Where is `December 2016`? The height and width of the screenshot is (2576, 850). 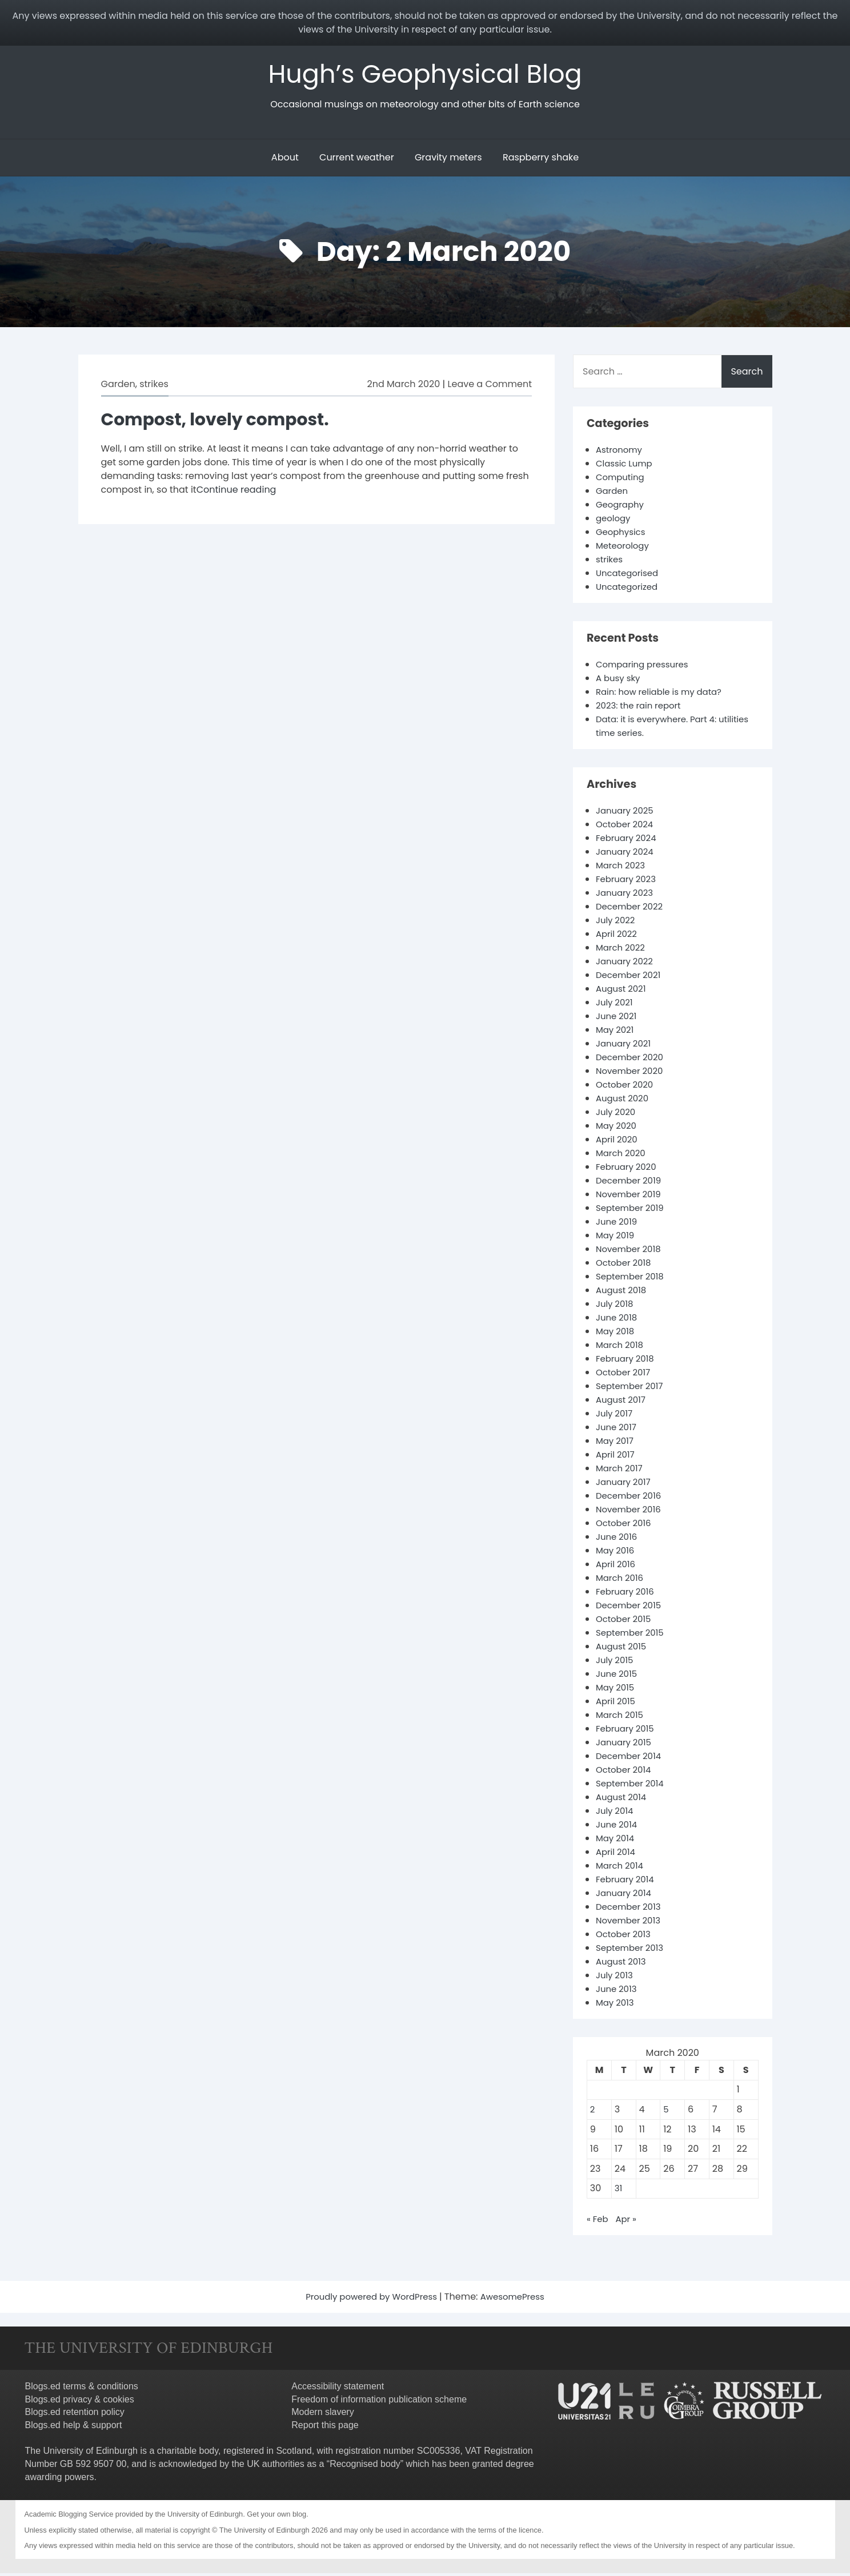
December 2016 is located at coordinates (631, 1498).